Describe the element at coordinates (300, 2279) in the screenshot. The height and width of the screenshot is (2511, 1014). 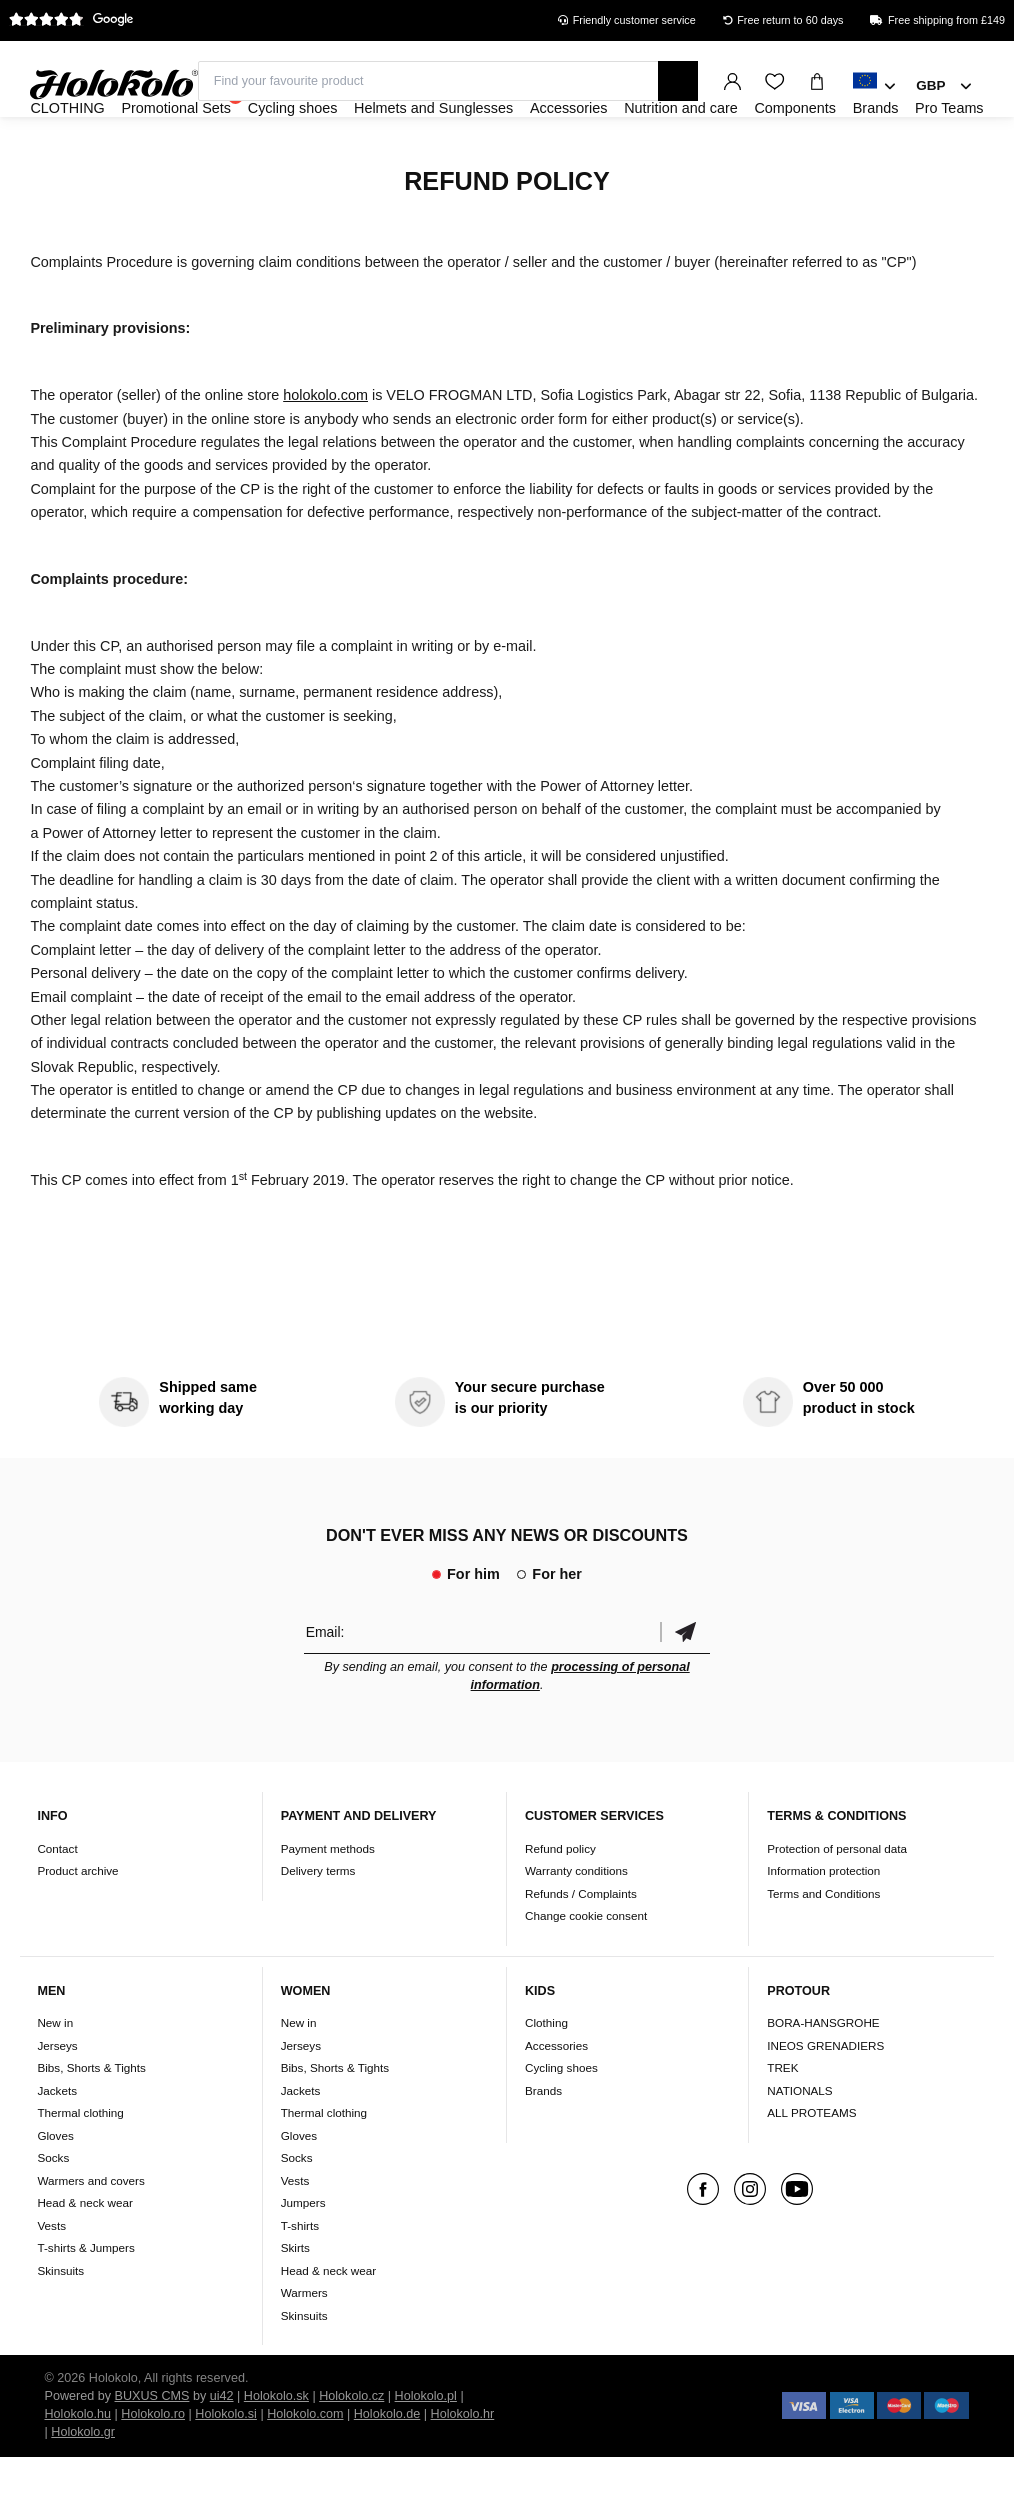
I see `T-shirts` at that location.